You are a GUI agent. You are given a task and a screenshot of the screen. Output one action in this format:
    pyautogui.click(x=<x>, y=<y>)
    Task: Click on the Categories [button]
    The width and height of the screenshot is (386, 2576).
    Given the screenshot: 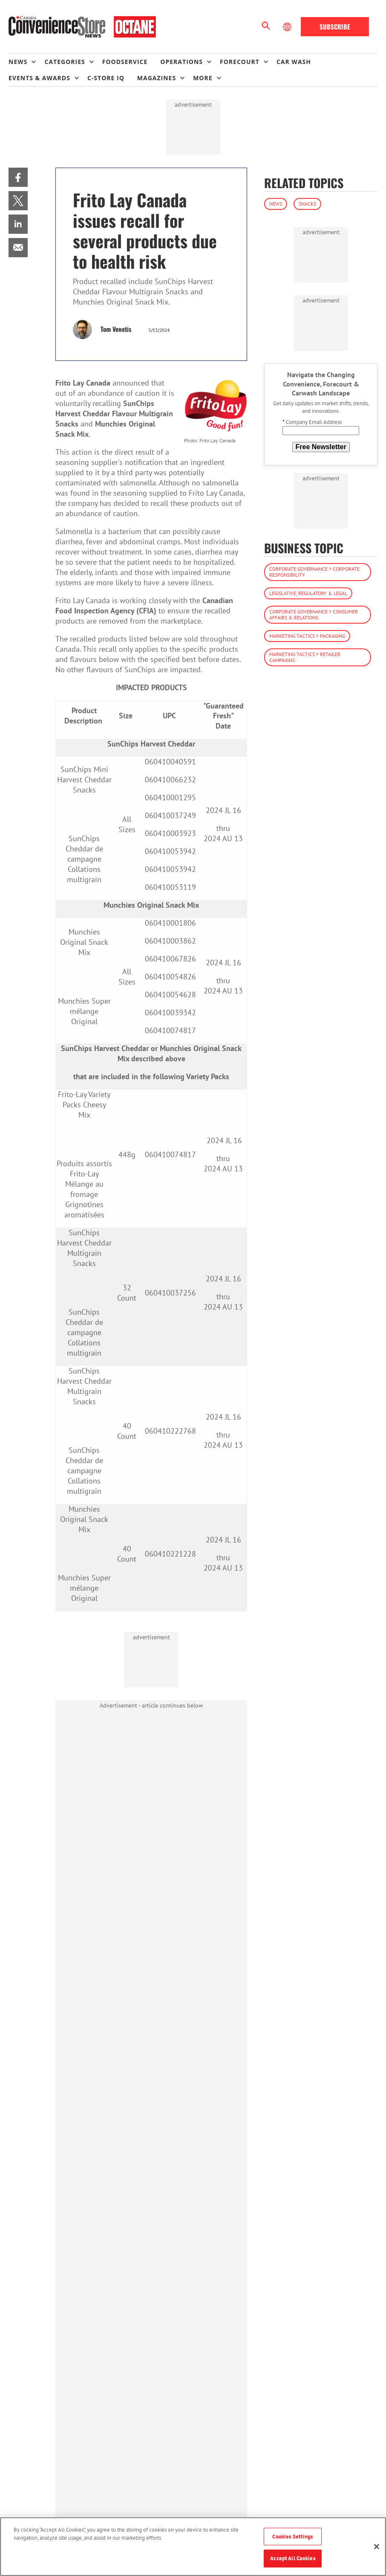 What is the action you would take?
    pyautogui.click(x=64, y=62)
    